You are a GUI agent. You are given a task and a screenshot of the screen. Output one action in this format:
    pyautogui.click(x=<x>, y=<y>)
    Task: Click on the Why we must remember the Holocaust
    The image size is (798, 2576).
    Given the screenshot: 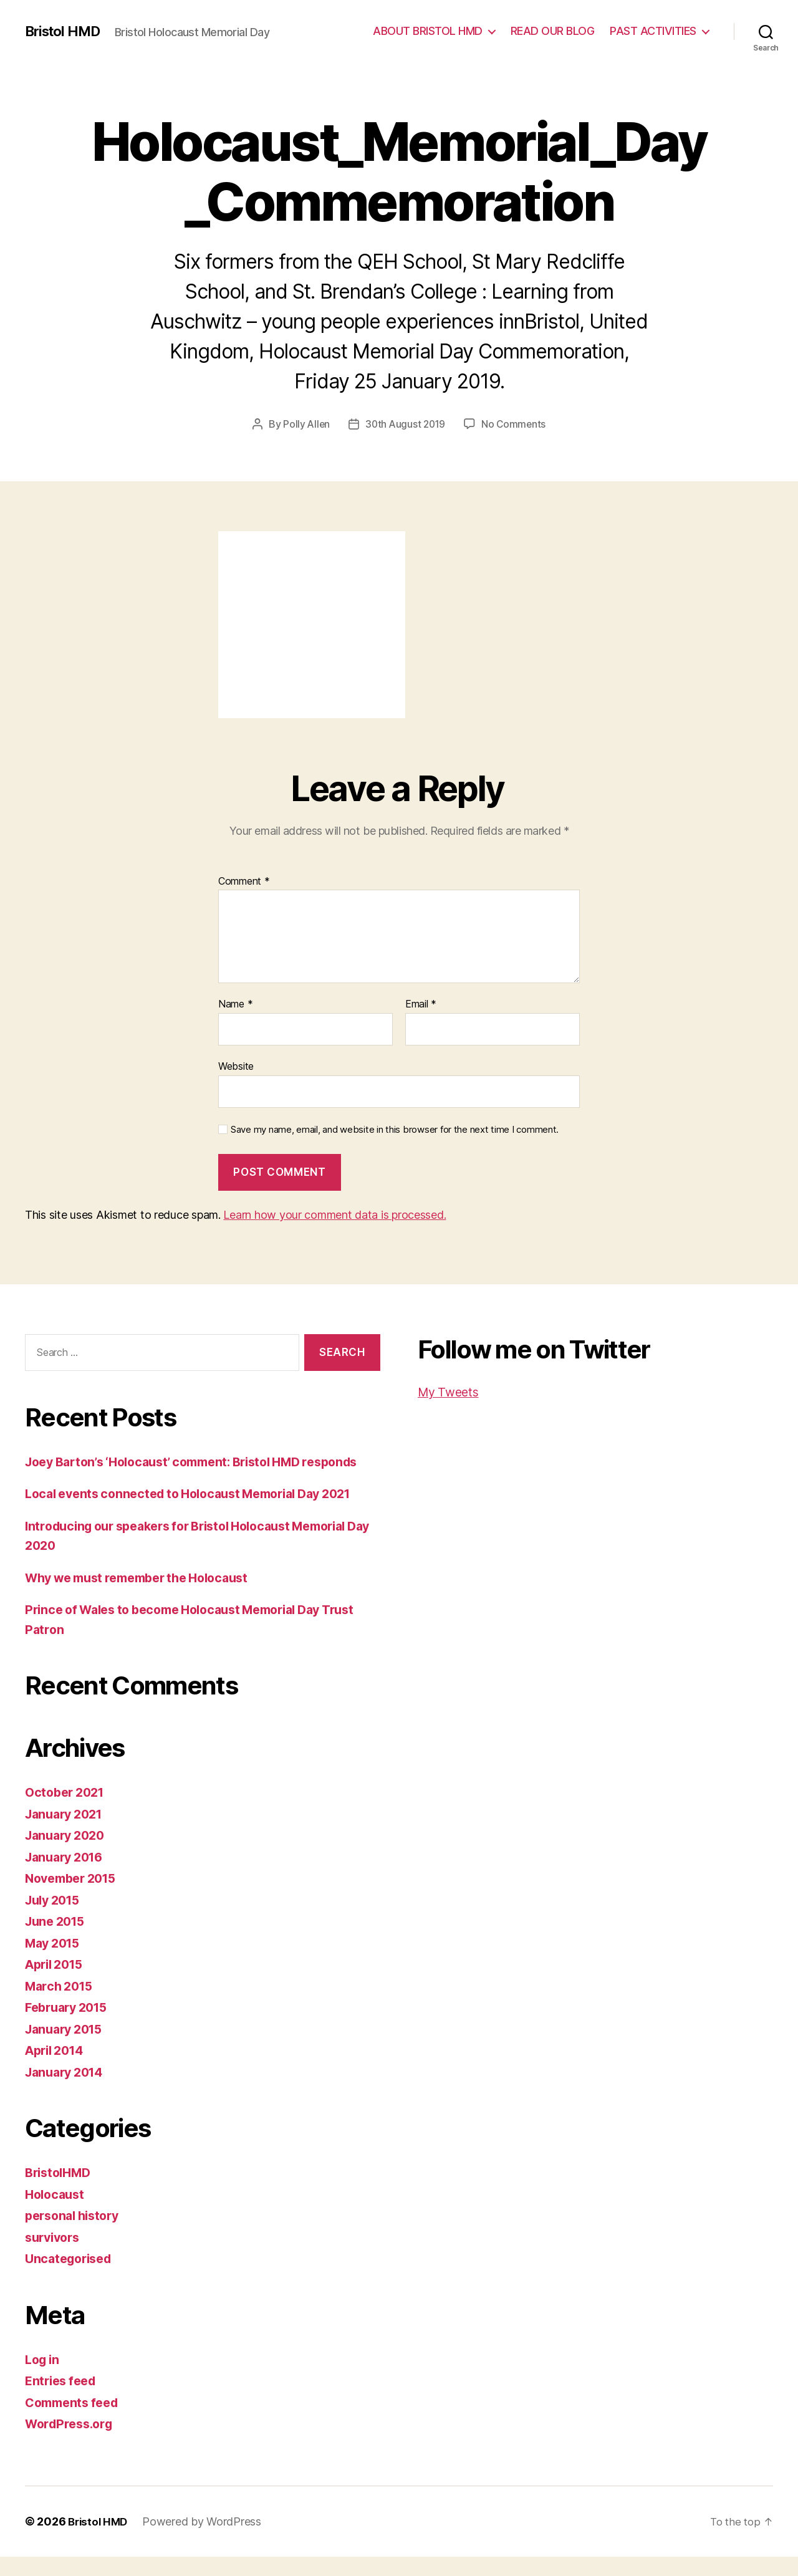 What is the action you would take?
    pyautogui.click(x=147, y=1597)
    